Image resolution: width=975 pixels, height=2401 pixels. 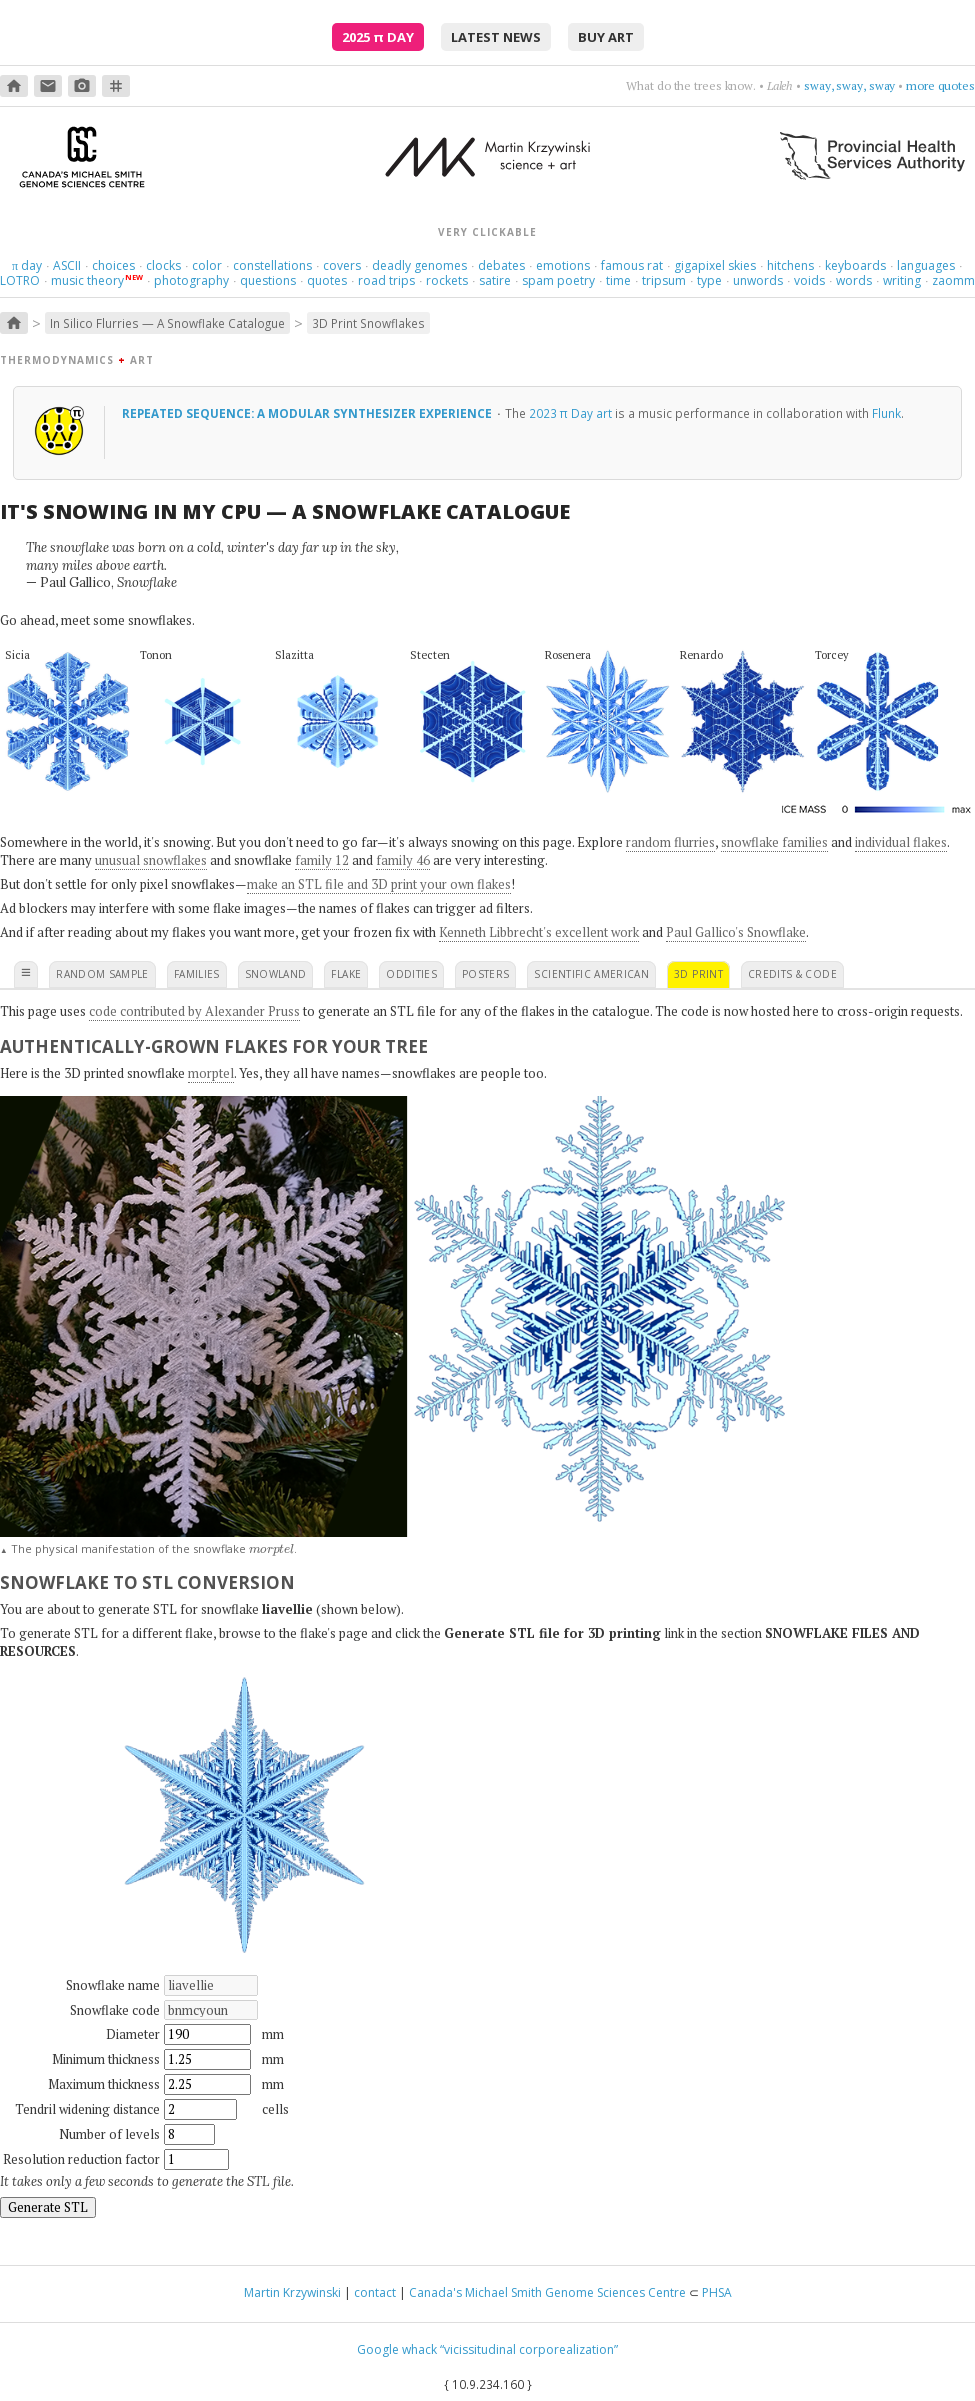 I want to click on Generate STL, so click(x=48, y=2207).